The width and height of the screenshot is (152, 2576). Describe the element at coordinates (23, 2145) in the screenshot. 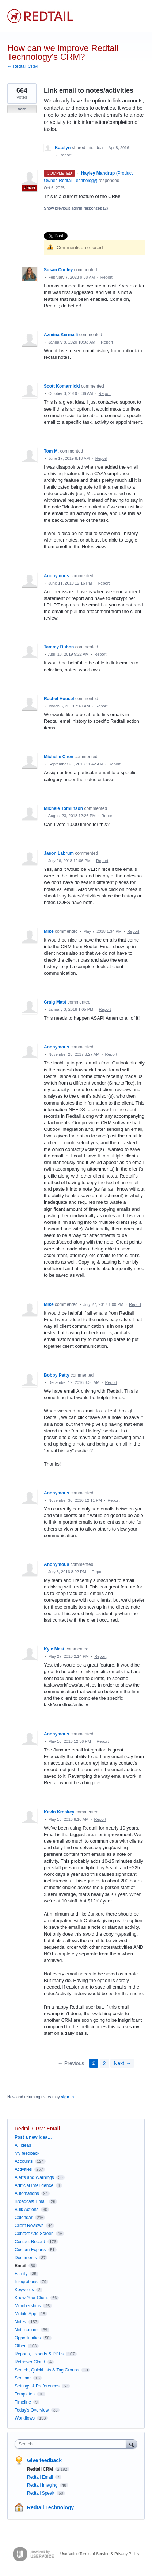

I see `All ideas` at that location.